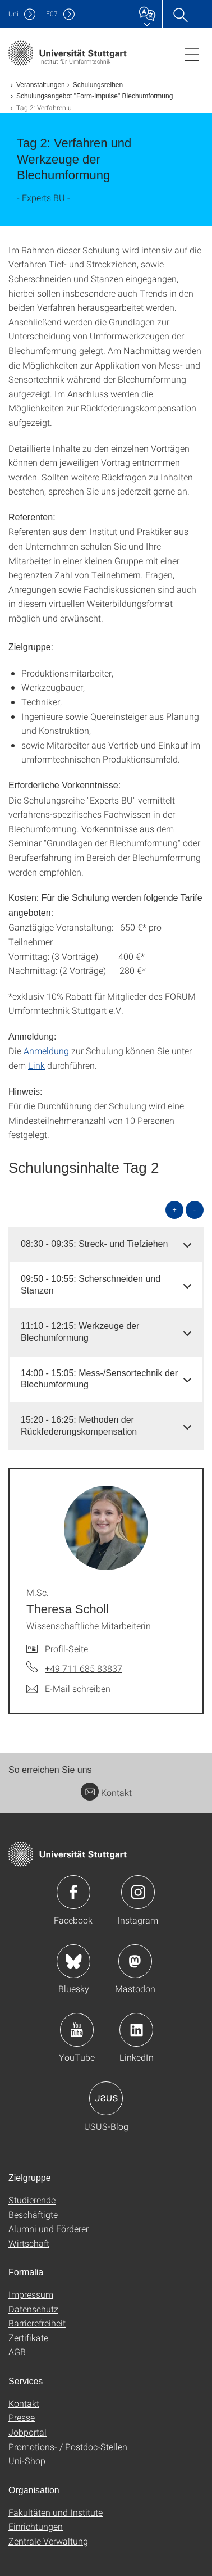 Image resolution: width=212 pixels, height=2576 pixels. What do you see at coordinates (80, 1332) in the screenshot?
I see `11:10 - 12:15: Werkzeuge der Blechumformung [button]` at bounding box center [80, 1332].